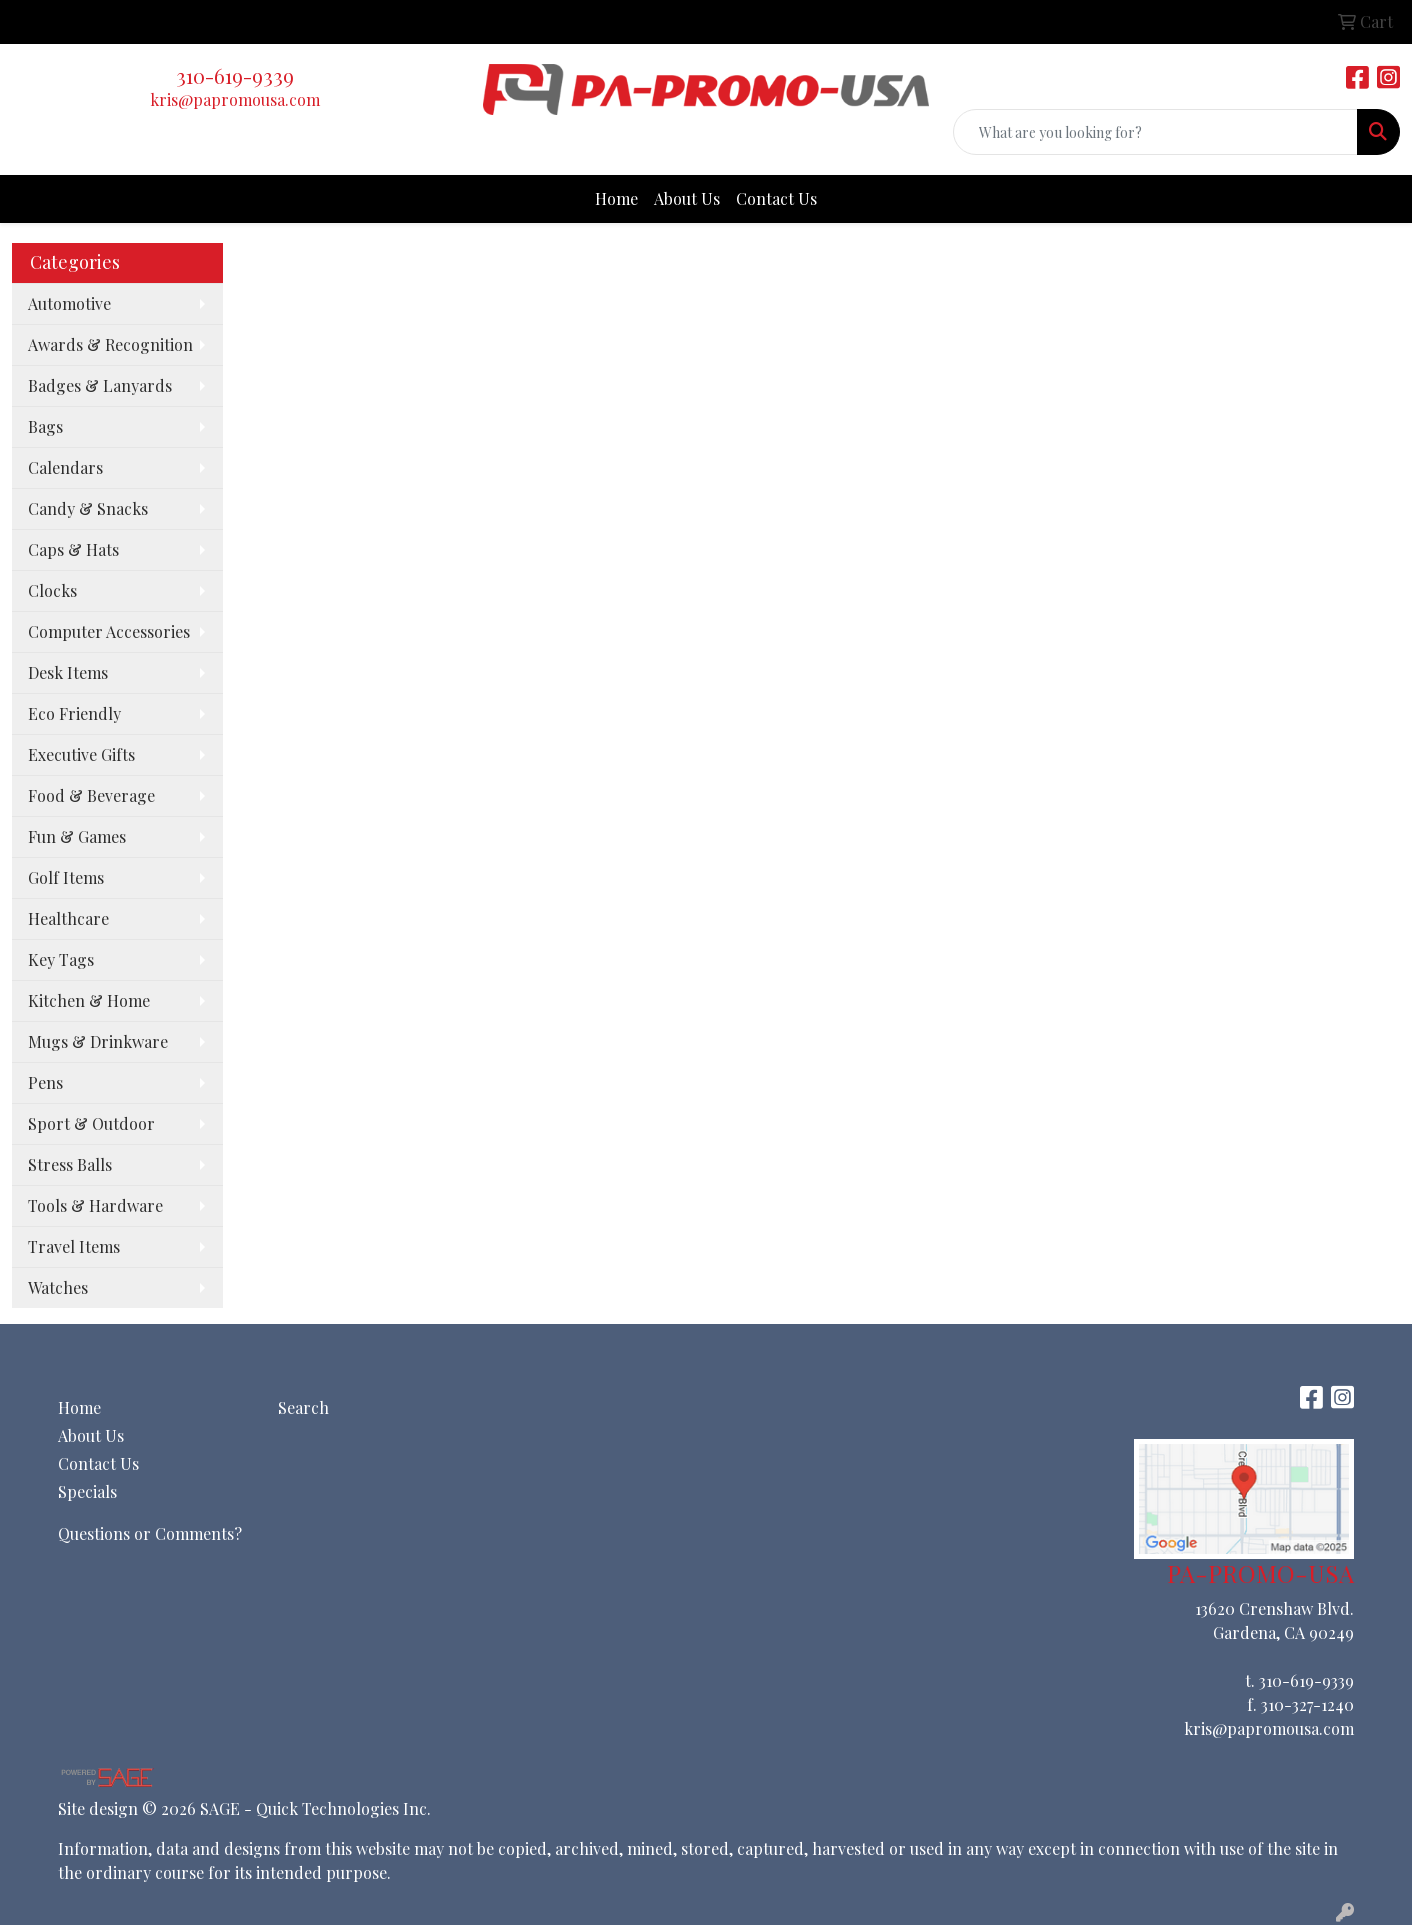  I want to click on Search, so click(303, 1407).